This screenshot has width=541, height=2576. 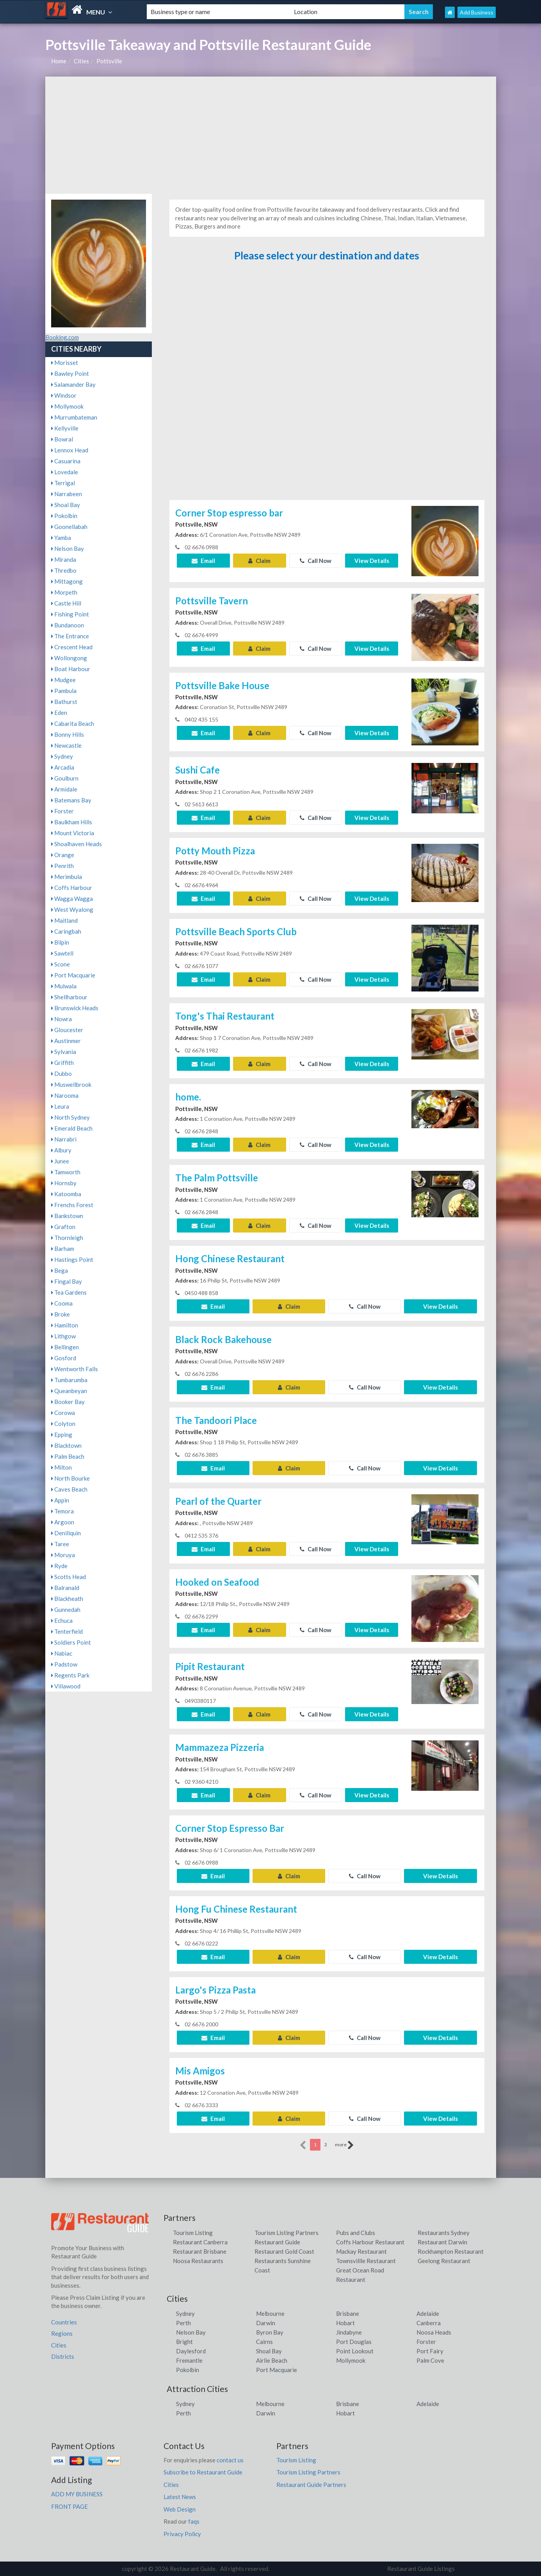 What do you see at coordinates (62, 2333) in the screenshot?
I see `Regions` at bounding box center [62, 2333].